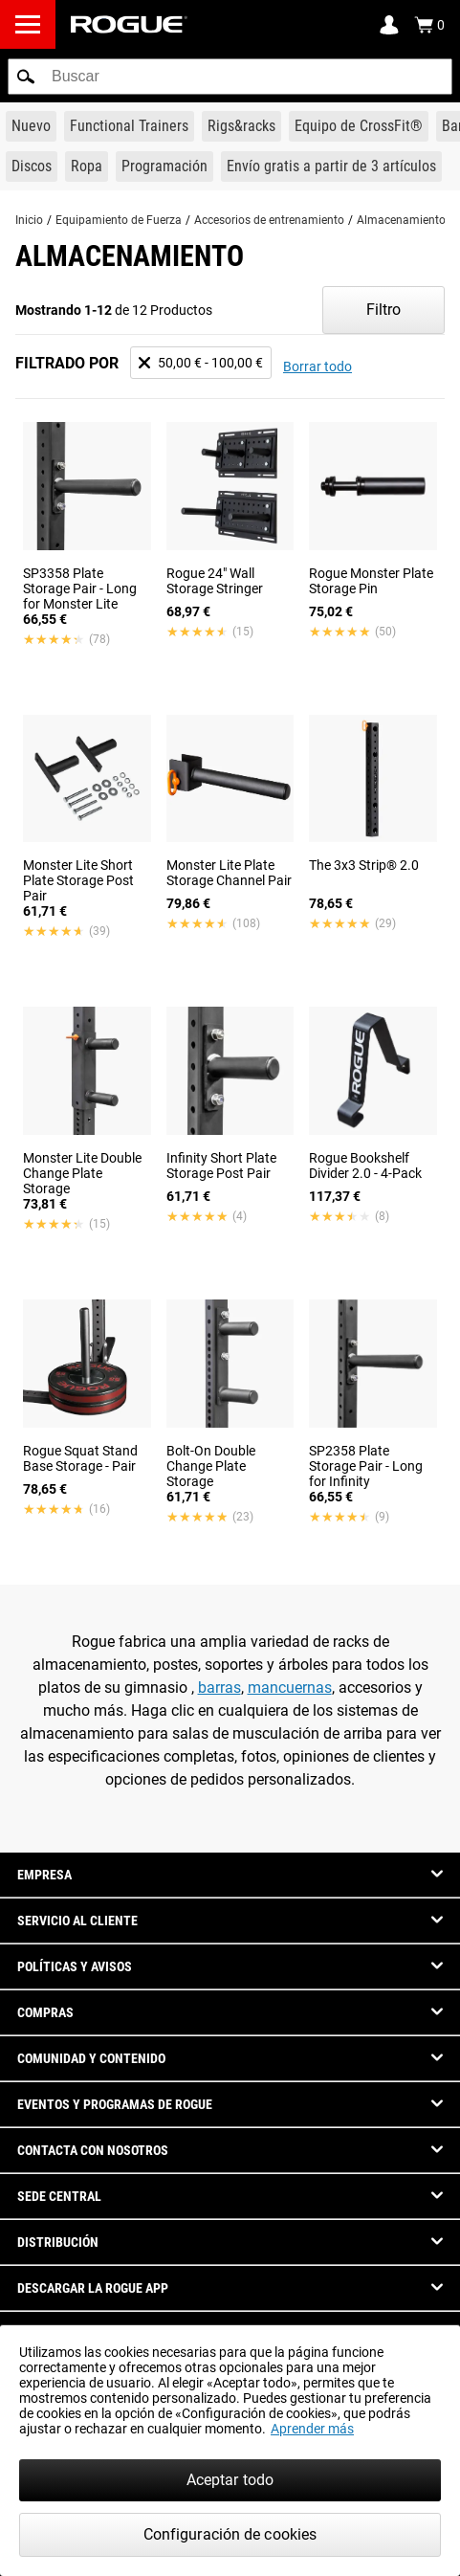 The width and height of the screenshot is (460, 2576). What do you see at coordinates (129, 126) in the screenshot?
I see `[Link to Functional Trainers]` at bounding box center [129, 126].